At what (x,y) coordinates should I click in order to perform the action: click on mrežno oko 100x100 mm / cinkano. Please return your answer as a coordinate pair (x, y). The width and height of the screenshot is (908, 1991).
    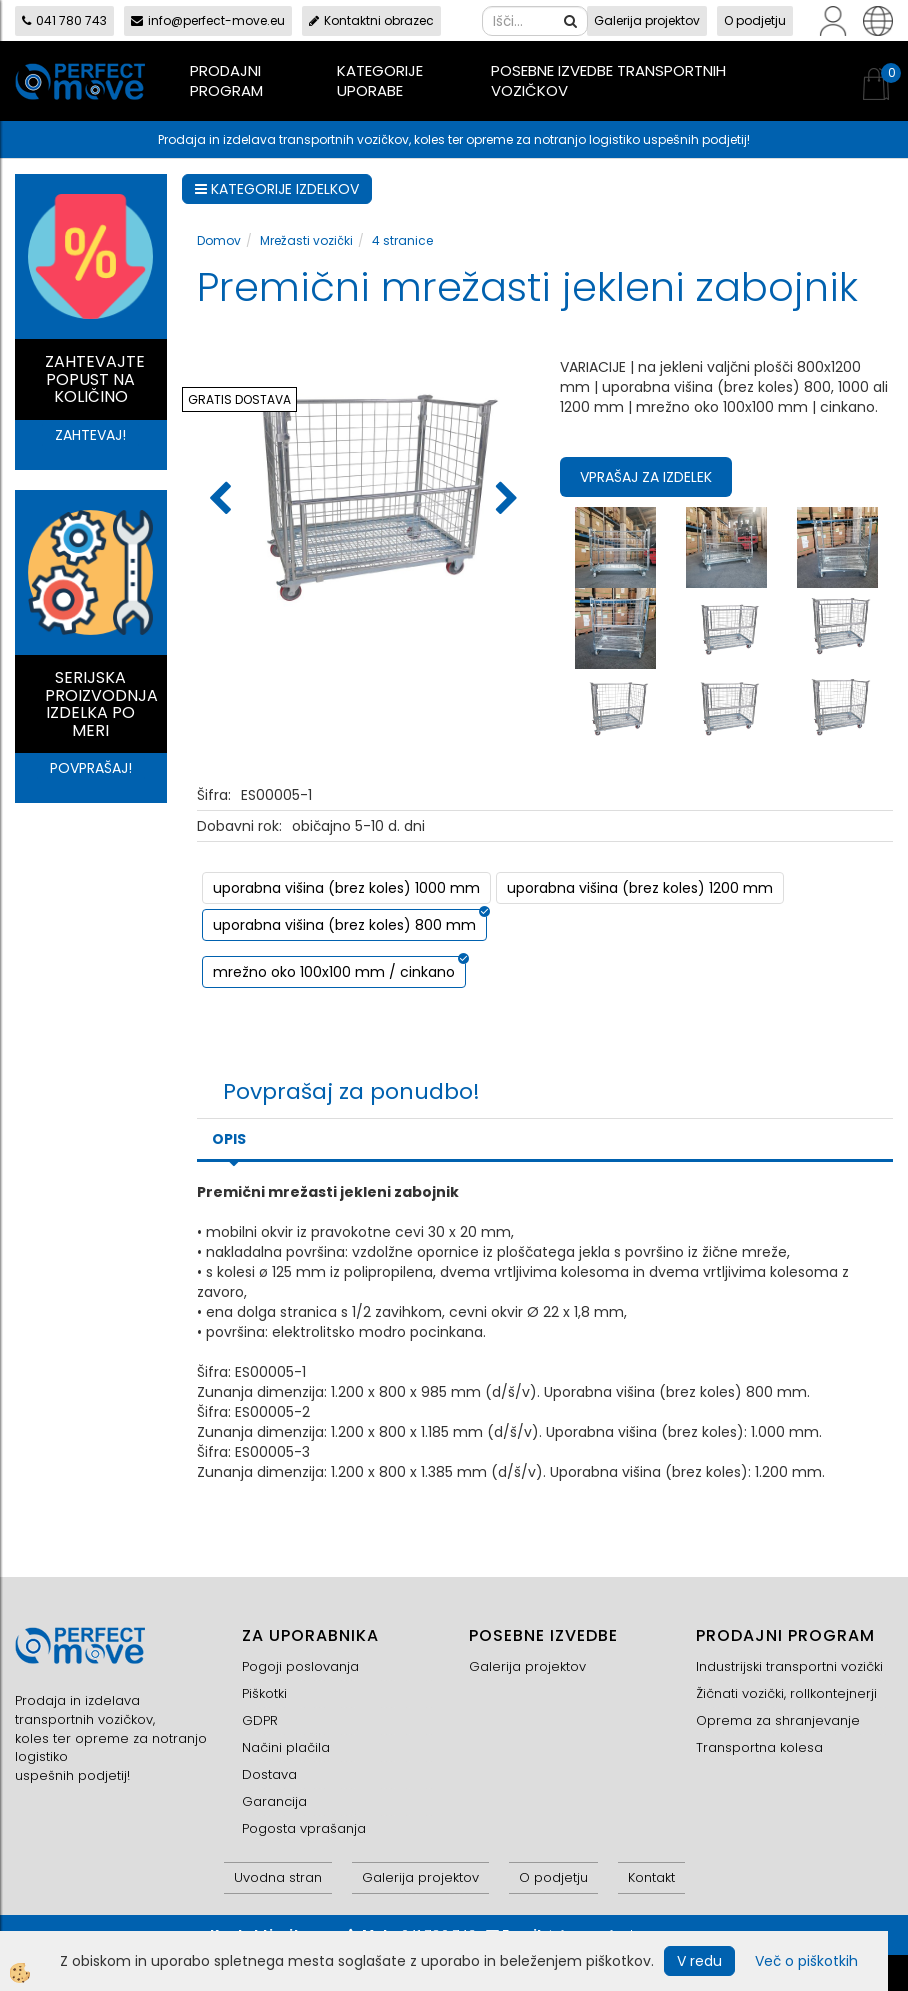
    Looking at the image, I should click on (334, 972).